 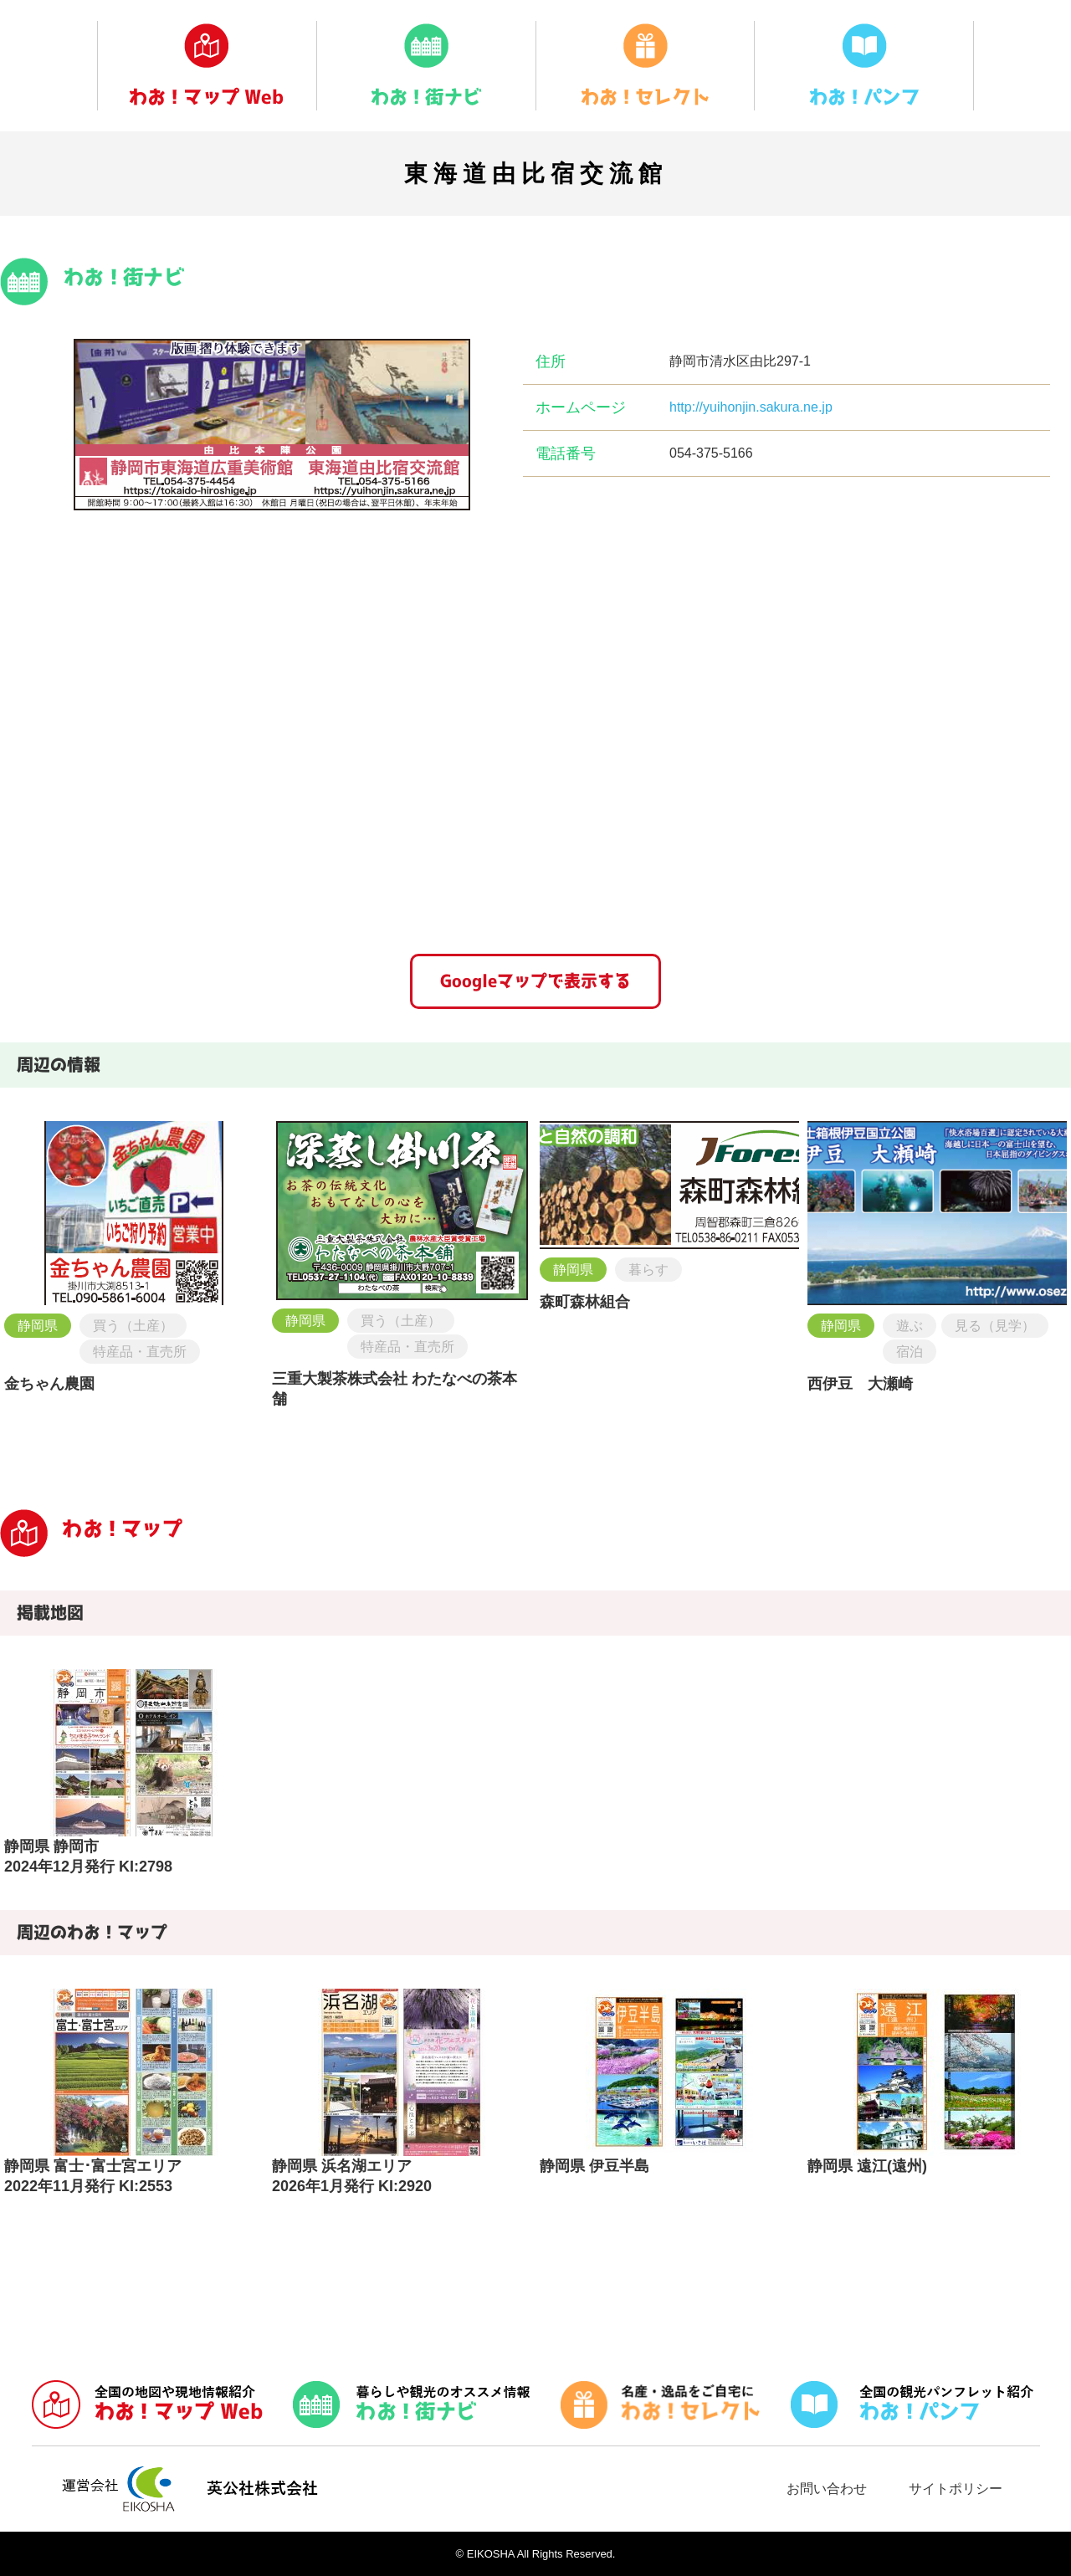 What do you see at coordinates (867, 2166) in the screenshot?
I see `静岡県 遠江(遠州)` at bounding box center [867, 2166].